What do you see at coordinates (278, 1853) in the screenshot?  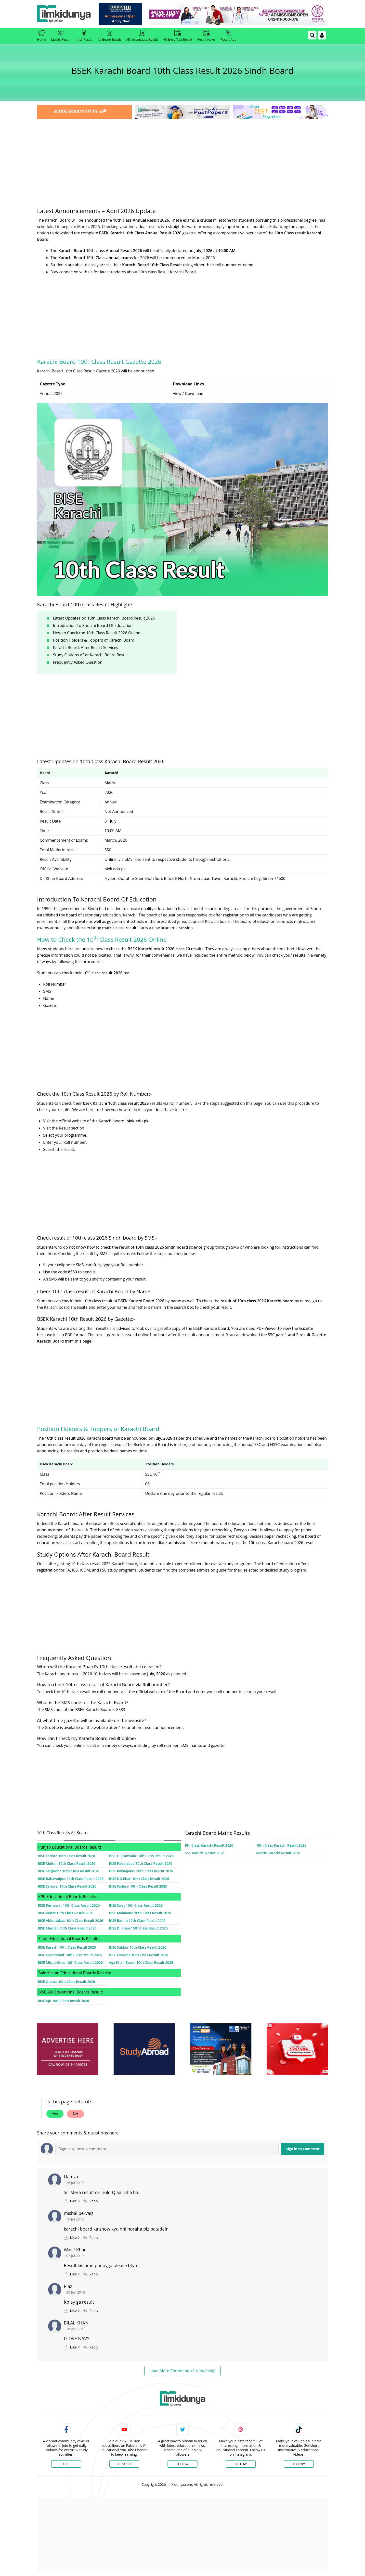 I see `Matric Karachi Result 2026` at bounding box center [278, 1853].